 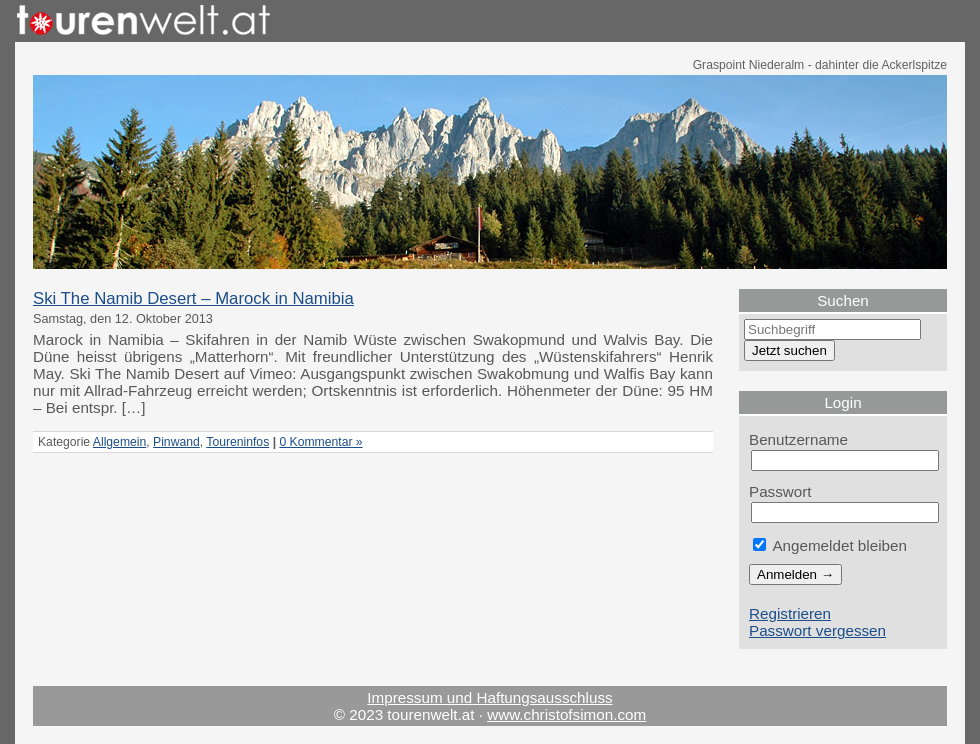 I want to click on Ski The Namib Desert – Marock in Namibia, so click(x=193, y=298).